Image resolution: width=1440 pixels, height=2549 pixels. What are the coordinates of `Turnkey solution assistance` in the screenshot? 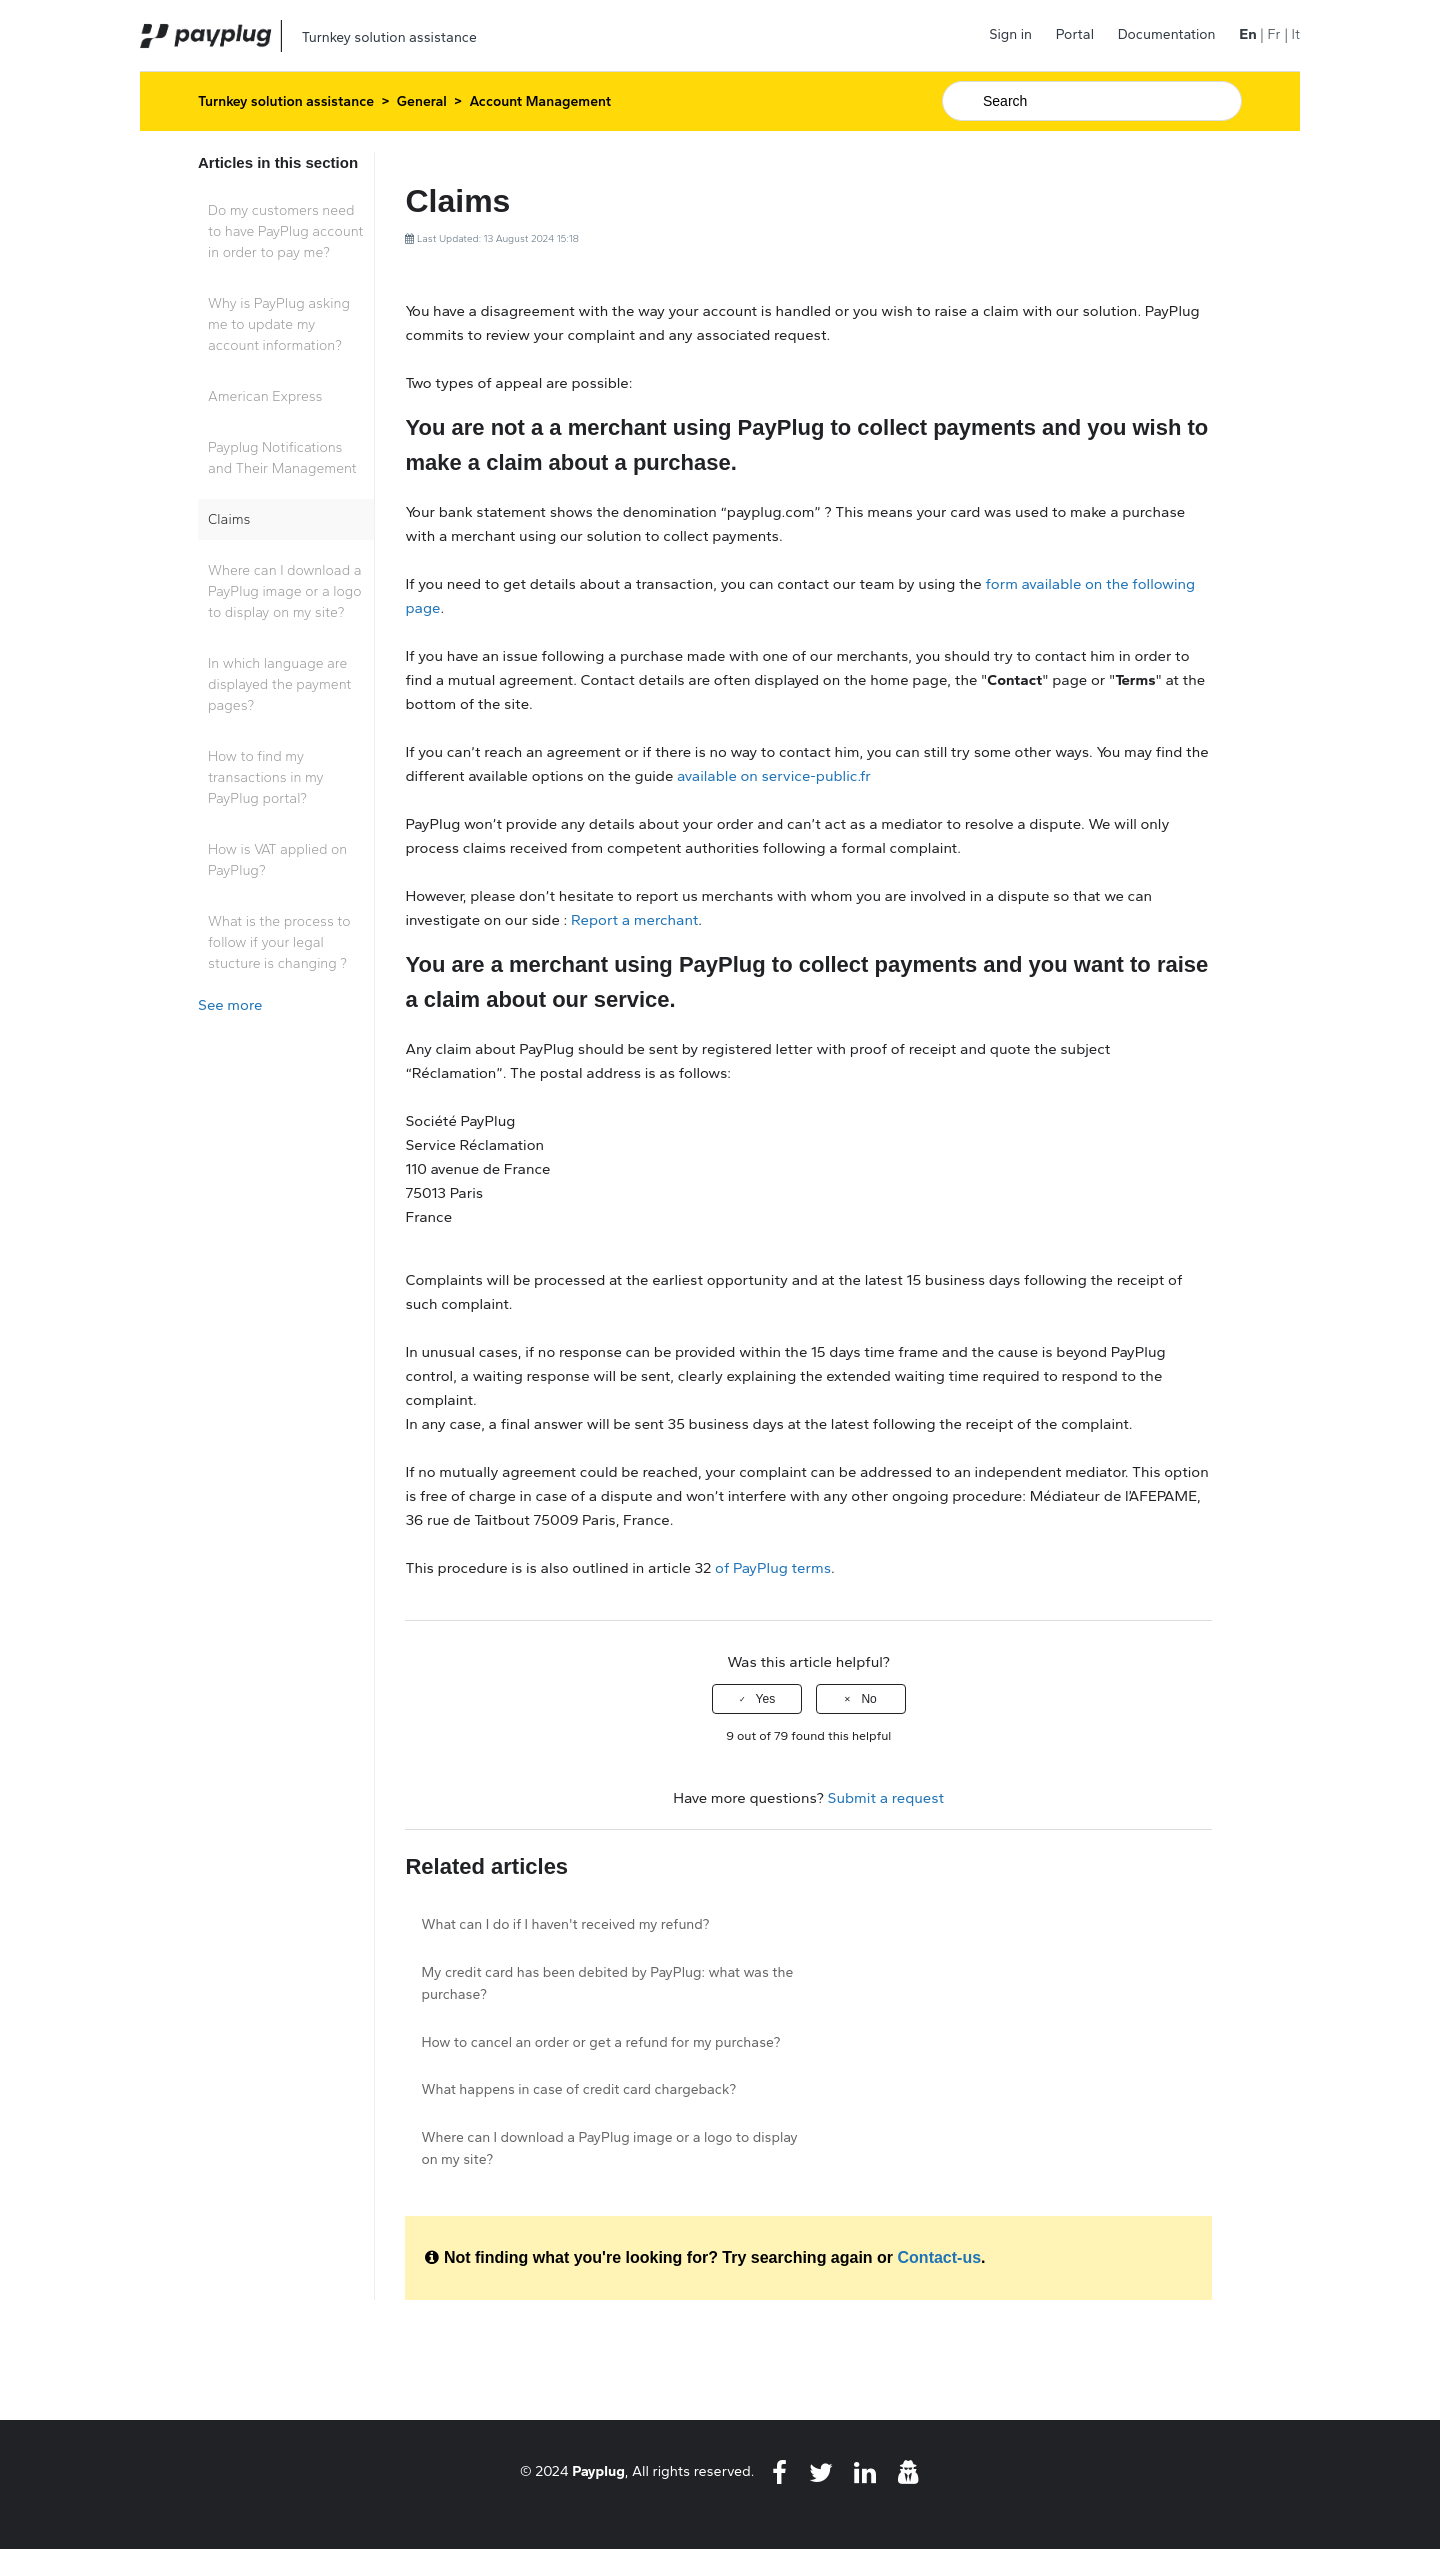 It's located at (286, 101).